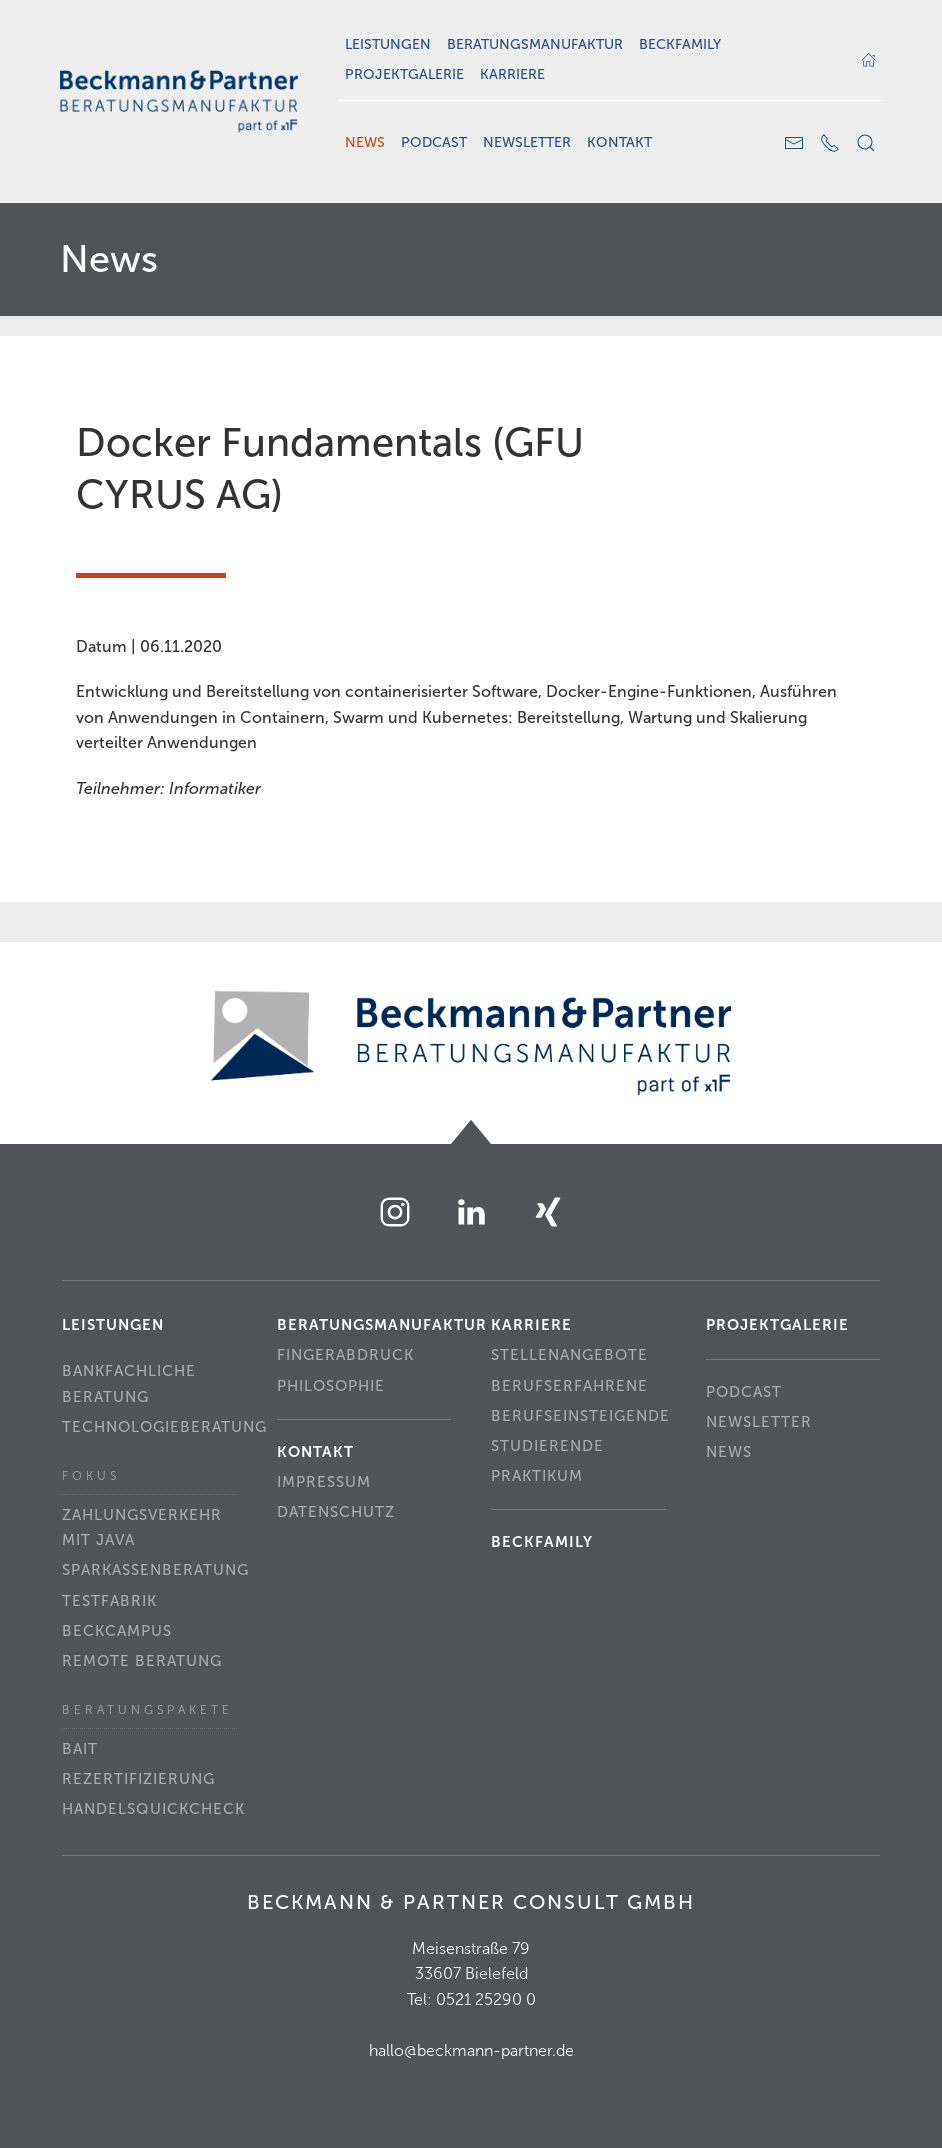 The height and width of the screenshot is (2148, 942). I want to click on Testfabrik, so click(109, 1601).